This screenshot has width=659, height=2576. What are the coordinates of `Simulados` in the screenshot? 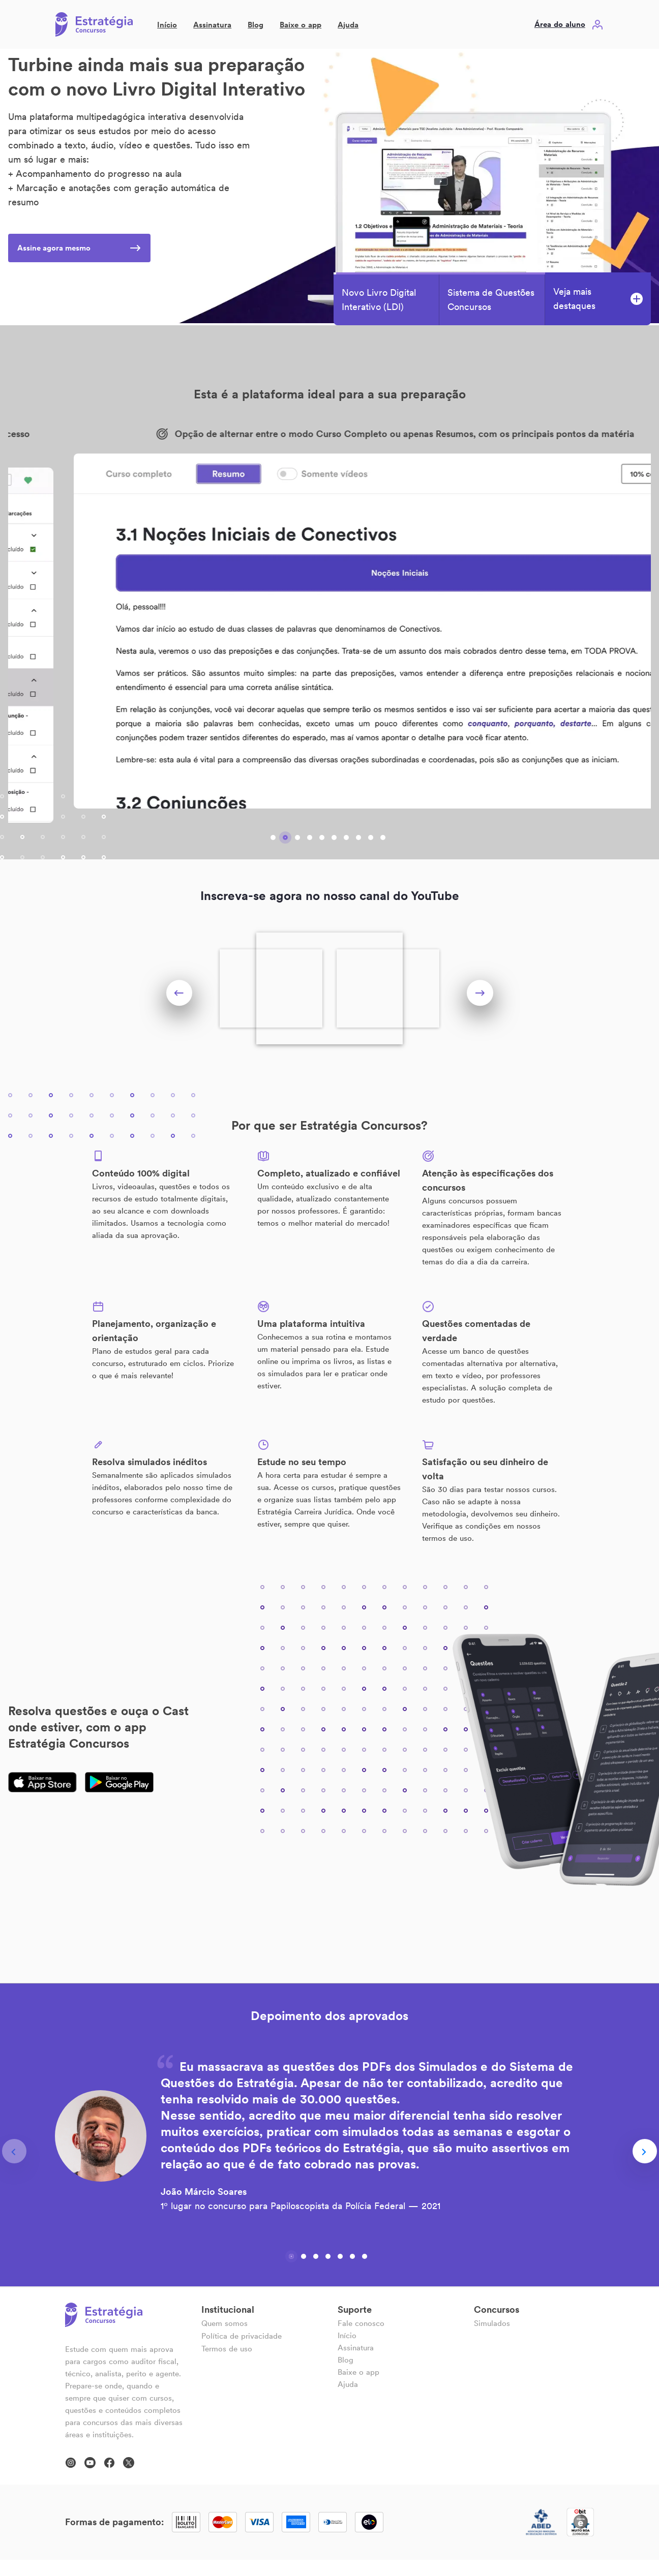 It's located at (492, 2323).